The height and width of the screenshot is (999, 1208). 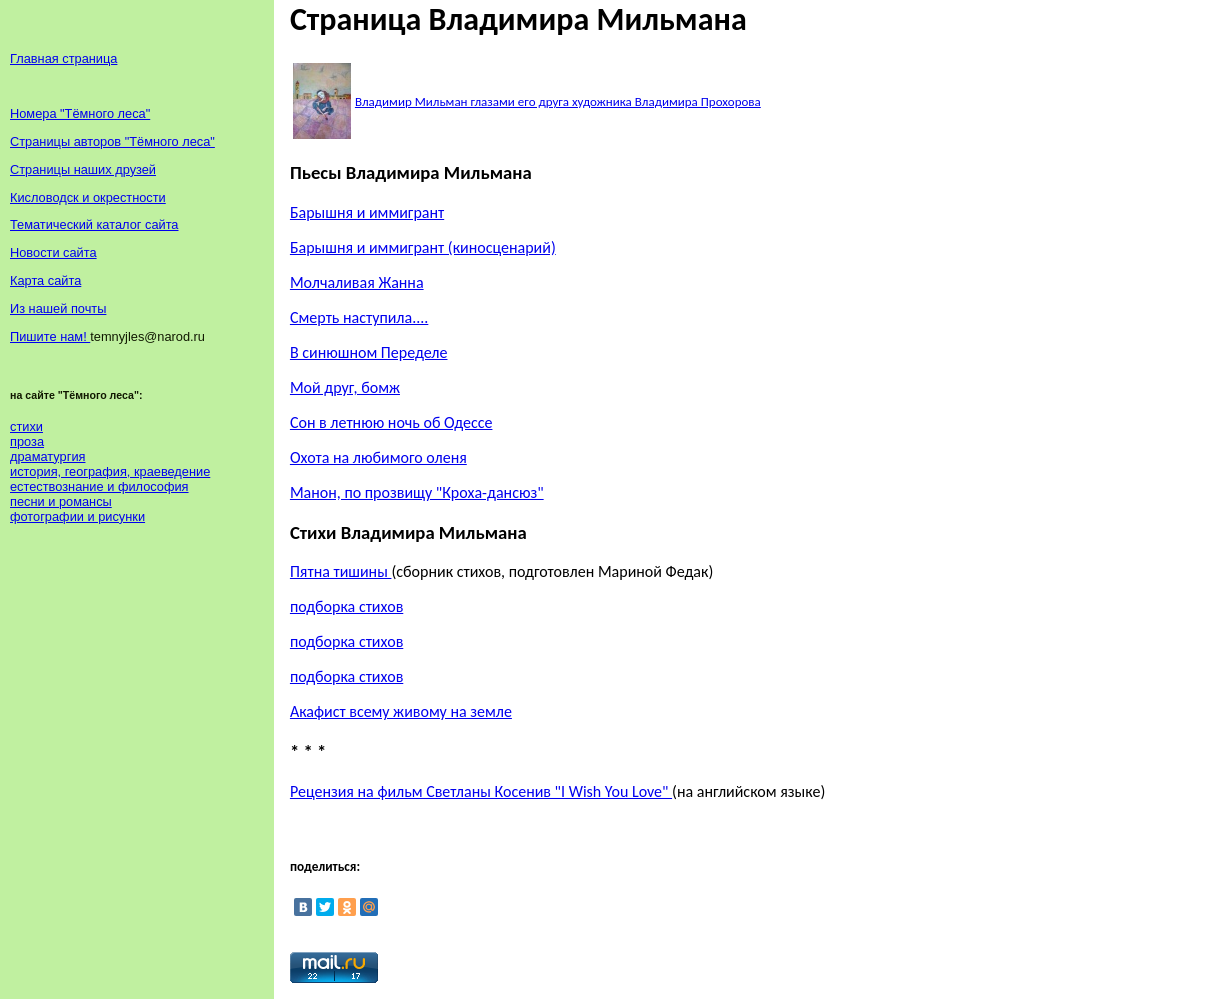 I want to click on Смерть наступила...., so click(x=359, y=317).